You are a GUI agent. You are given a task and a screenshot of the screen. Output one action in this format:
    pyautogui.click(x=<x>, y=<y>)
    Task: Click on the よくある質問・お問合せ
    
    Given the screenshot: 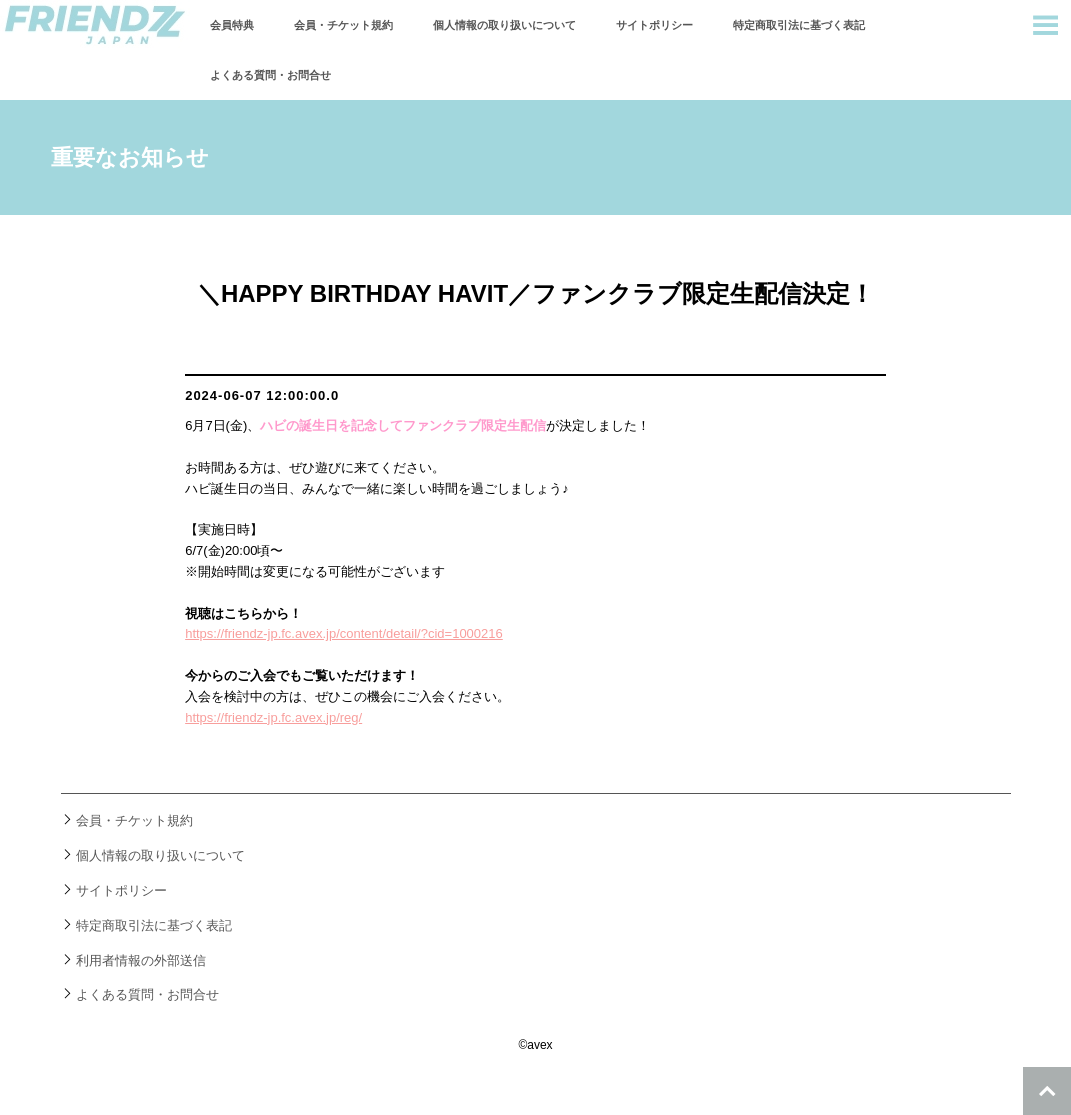 What is the action you would take?
    pyautogui.click(x=270, y=75)
    